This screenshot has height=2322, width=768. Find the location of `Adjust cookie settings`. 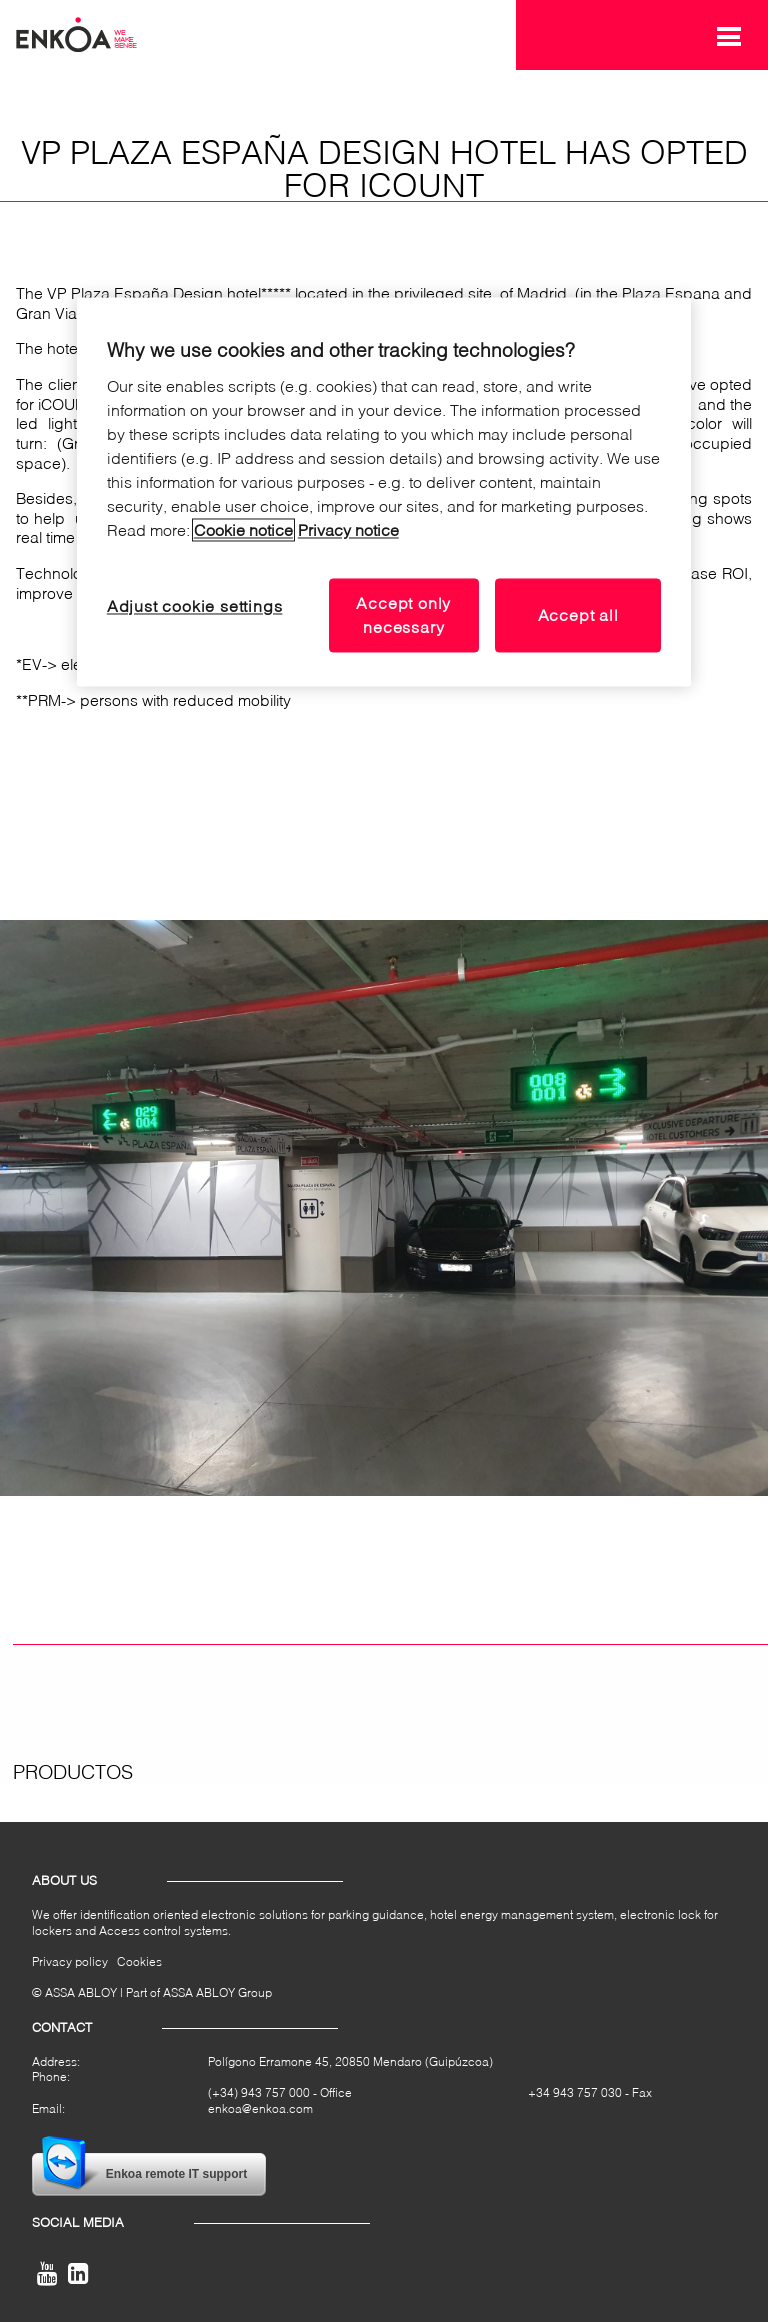

Adjust cookie settings is located at coordinates (195, 605).